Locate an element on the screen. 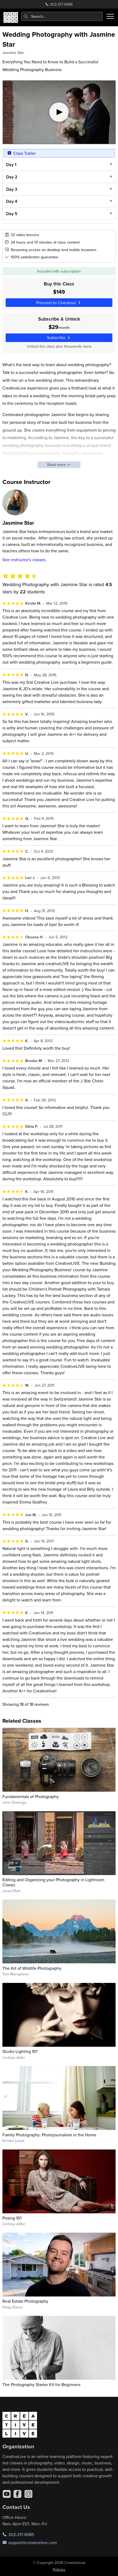  Studio Lighting 101 is located at coordinates (19, 2051).